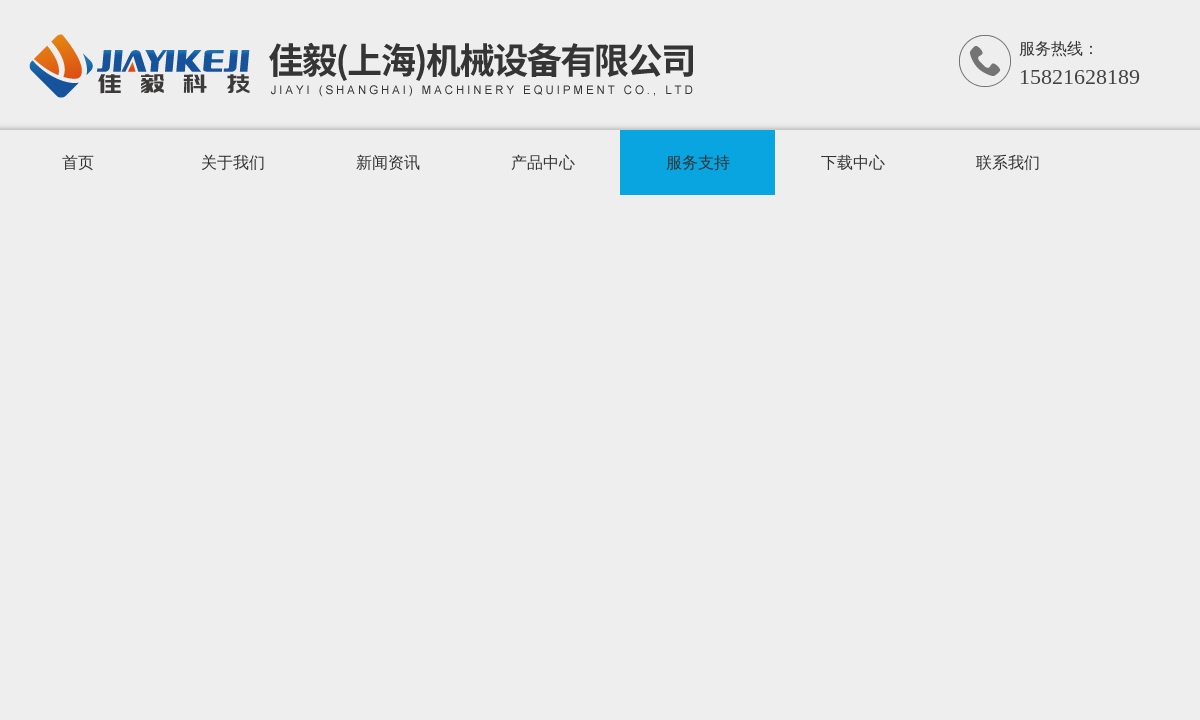  What do you see at coordinates (233, 162) in the screenshot?
I see `关于我们` at bounding box center [233, 162].